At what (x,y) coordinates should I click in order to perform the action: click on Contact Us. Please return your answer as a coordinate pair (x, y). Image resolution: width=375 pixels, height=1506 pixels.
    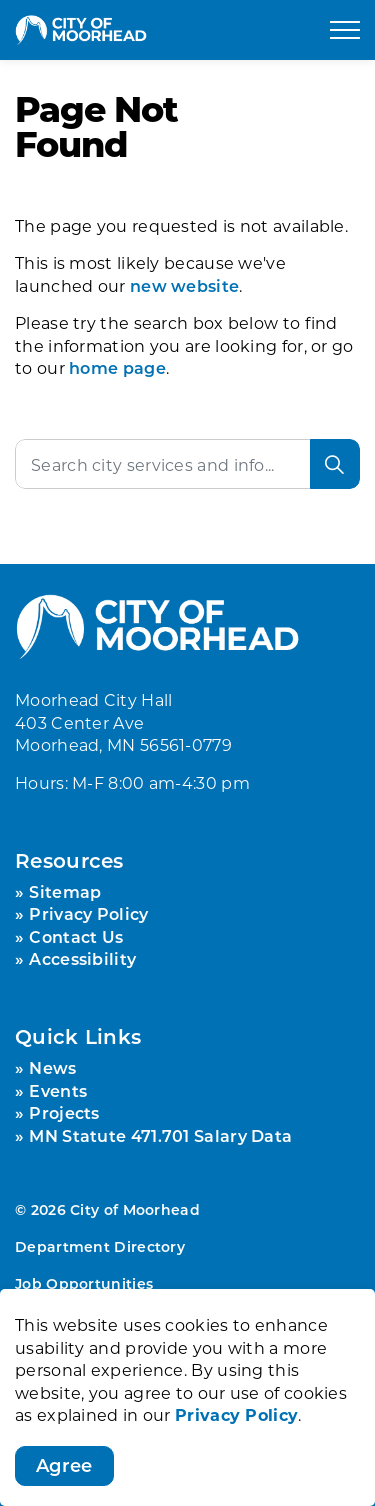
    Looking at the image, I should click on (76, 936).